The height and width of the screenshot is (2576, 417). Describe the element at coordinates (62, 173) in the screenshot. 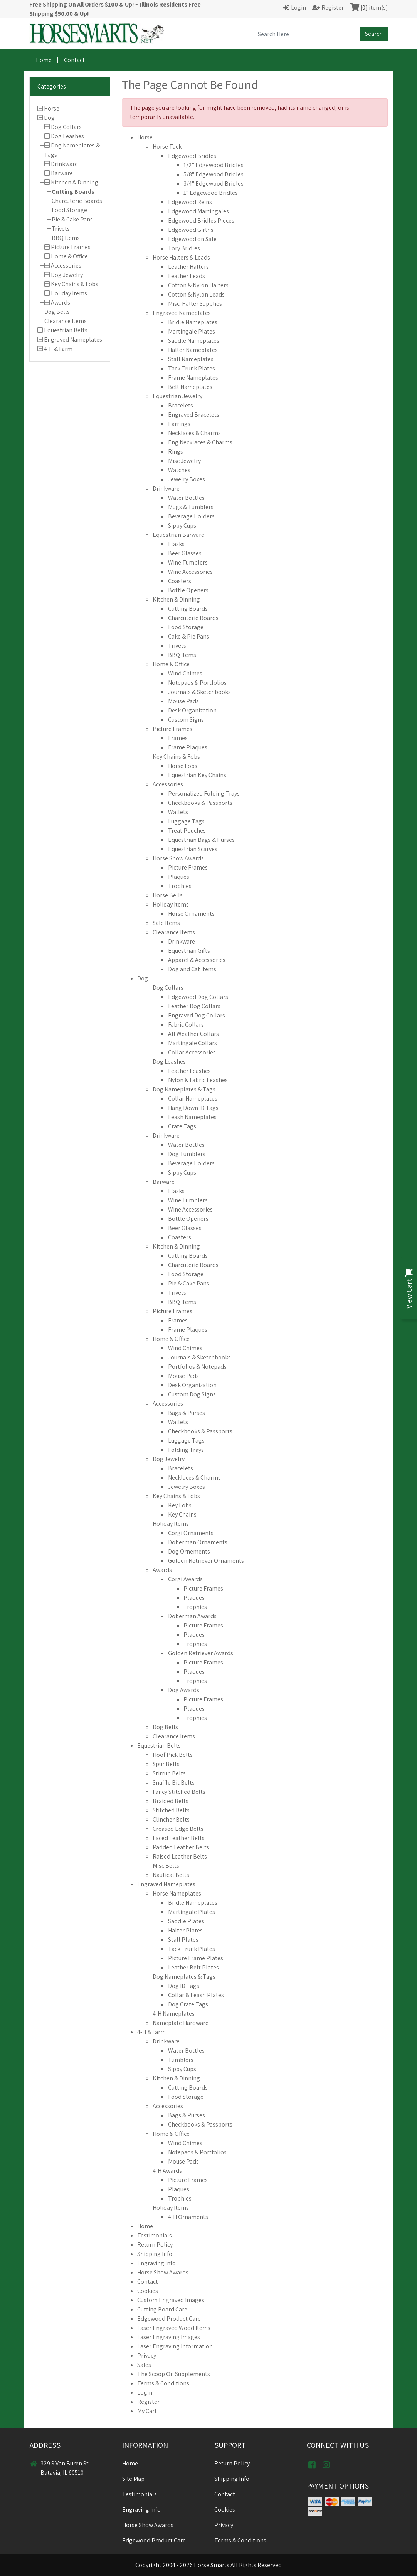

I see `Barware` at that location.